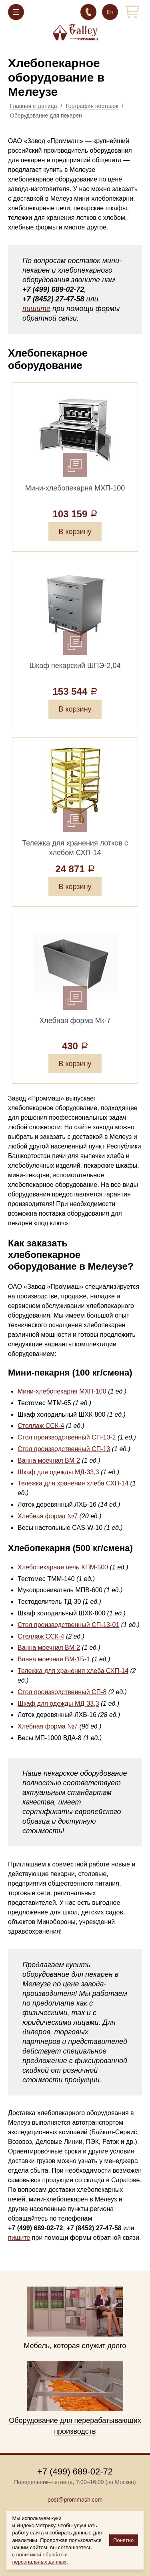 The height and width of the screenshot is (2576, 150). Describe the element at coordinates (33, 106) in the screenshot. I see `Главная страница` at that location.